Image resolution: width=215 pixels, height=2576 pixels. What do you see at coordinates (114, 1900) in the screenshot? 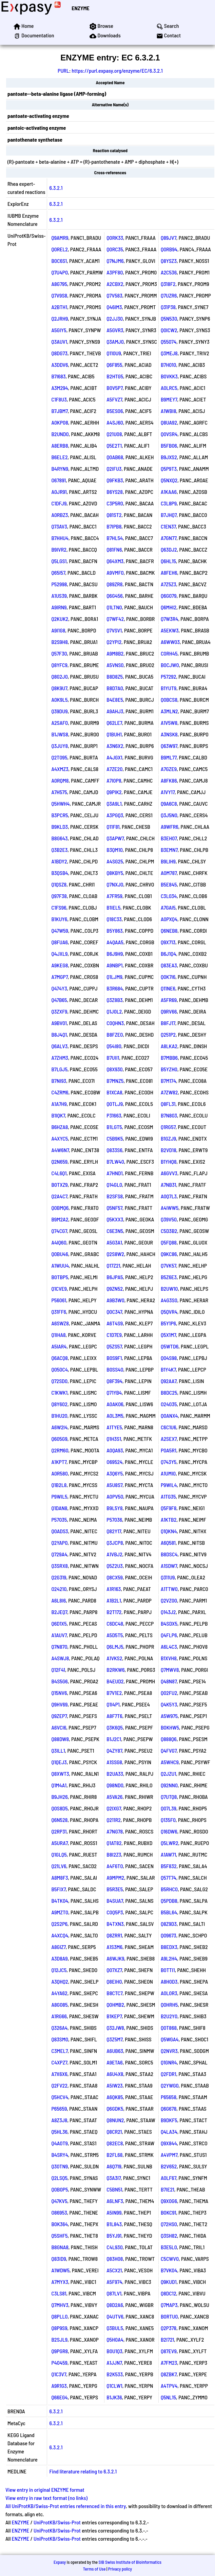
I see `B4SUA7` at bounding box center [114, 1900].